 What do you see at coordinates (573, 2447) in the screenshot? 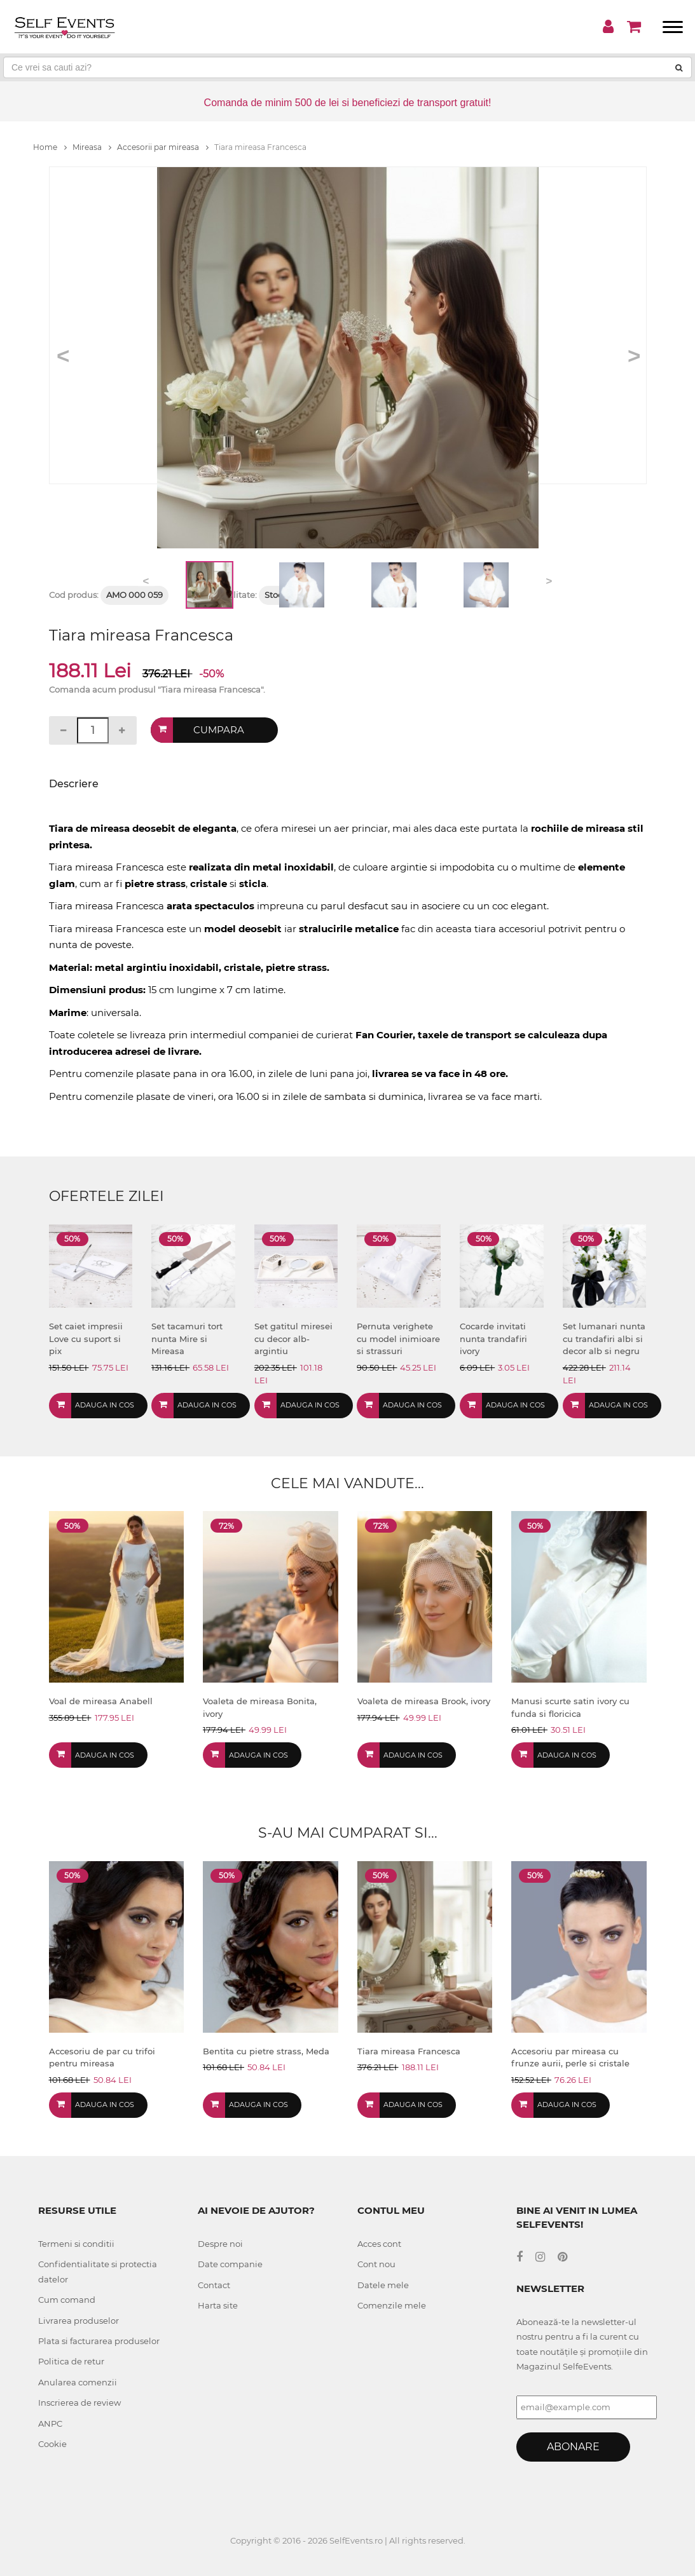
I see `Abonare` at bounding box center [573, 2447].